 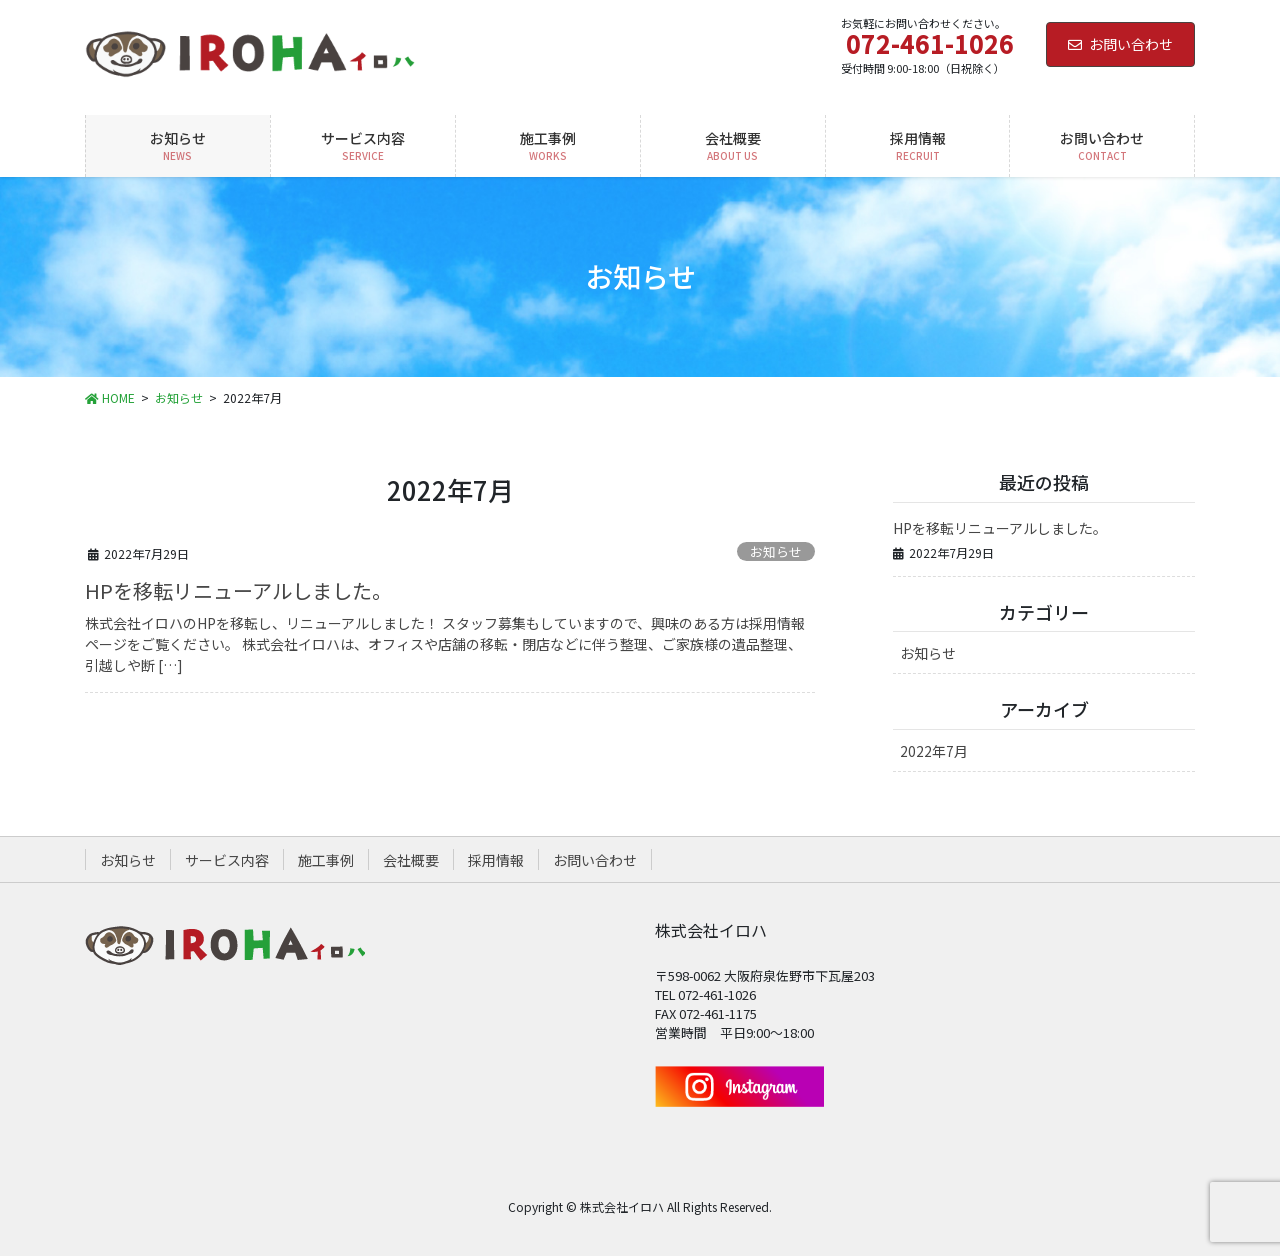 I want to click on 会社概要, so click(x=411, y=860).